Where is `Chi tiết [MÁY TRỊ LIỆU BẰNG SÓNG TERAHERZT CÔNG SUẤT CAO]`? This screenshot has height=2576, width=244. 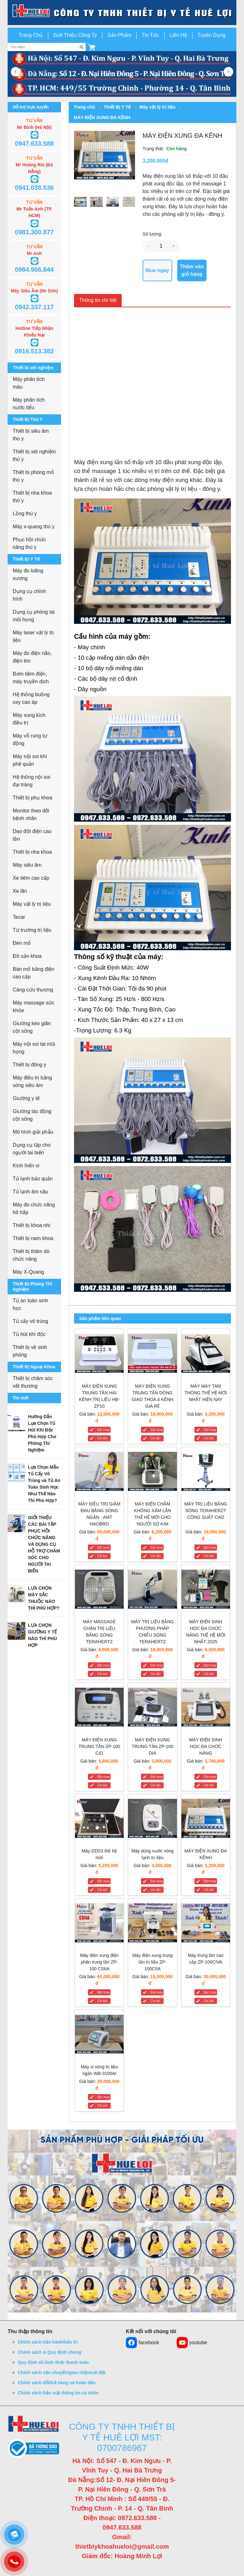
Chi tiết [MÁY TRỊ LIỆU BẰNG SÓNG TERAHERZT CÔNG SUẤT CAO] is located at coordinates (209, 1556).